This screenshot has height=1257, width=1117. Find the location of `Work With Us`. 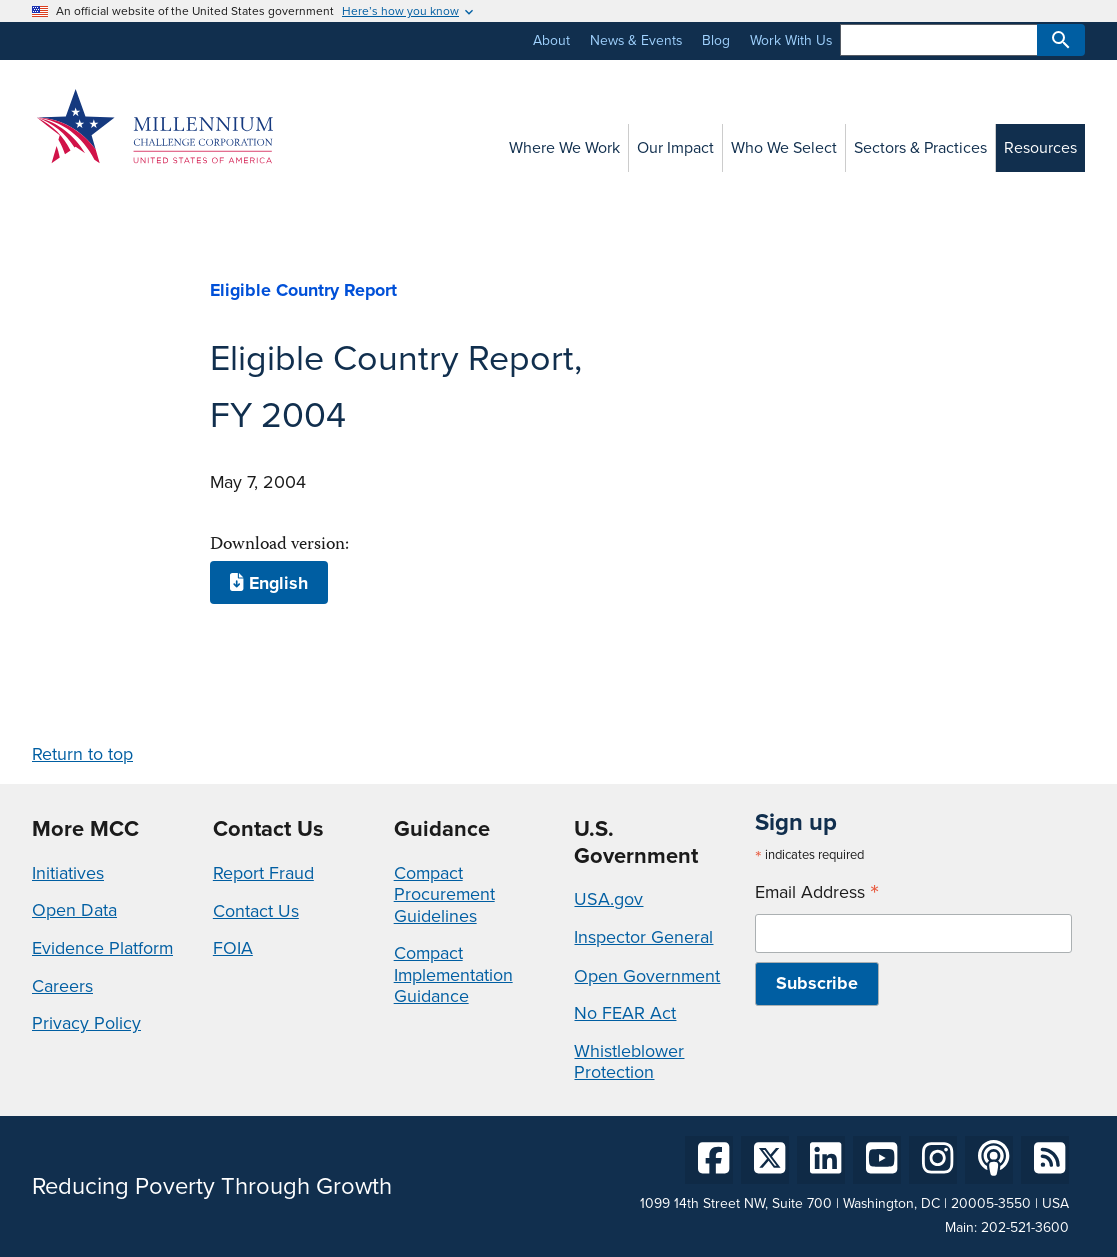

Work With Us is located at coordinates (791, 40).